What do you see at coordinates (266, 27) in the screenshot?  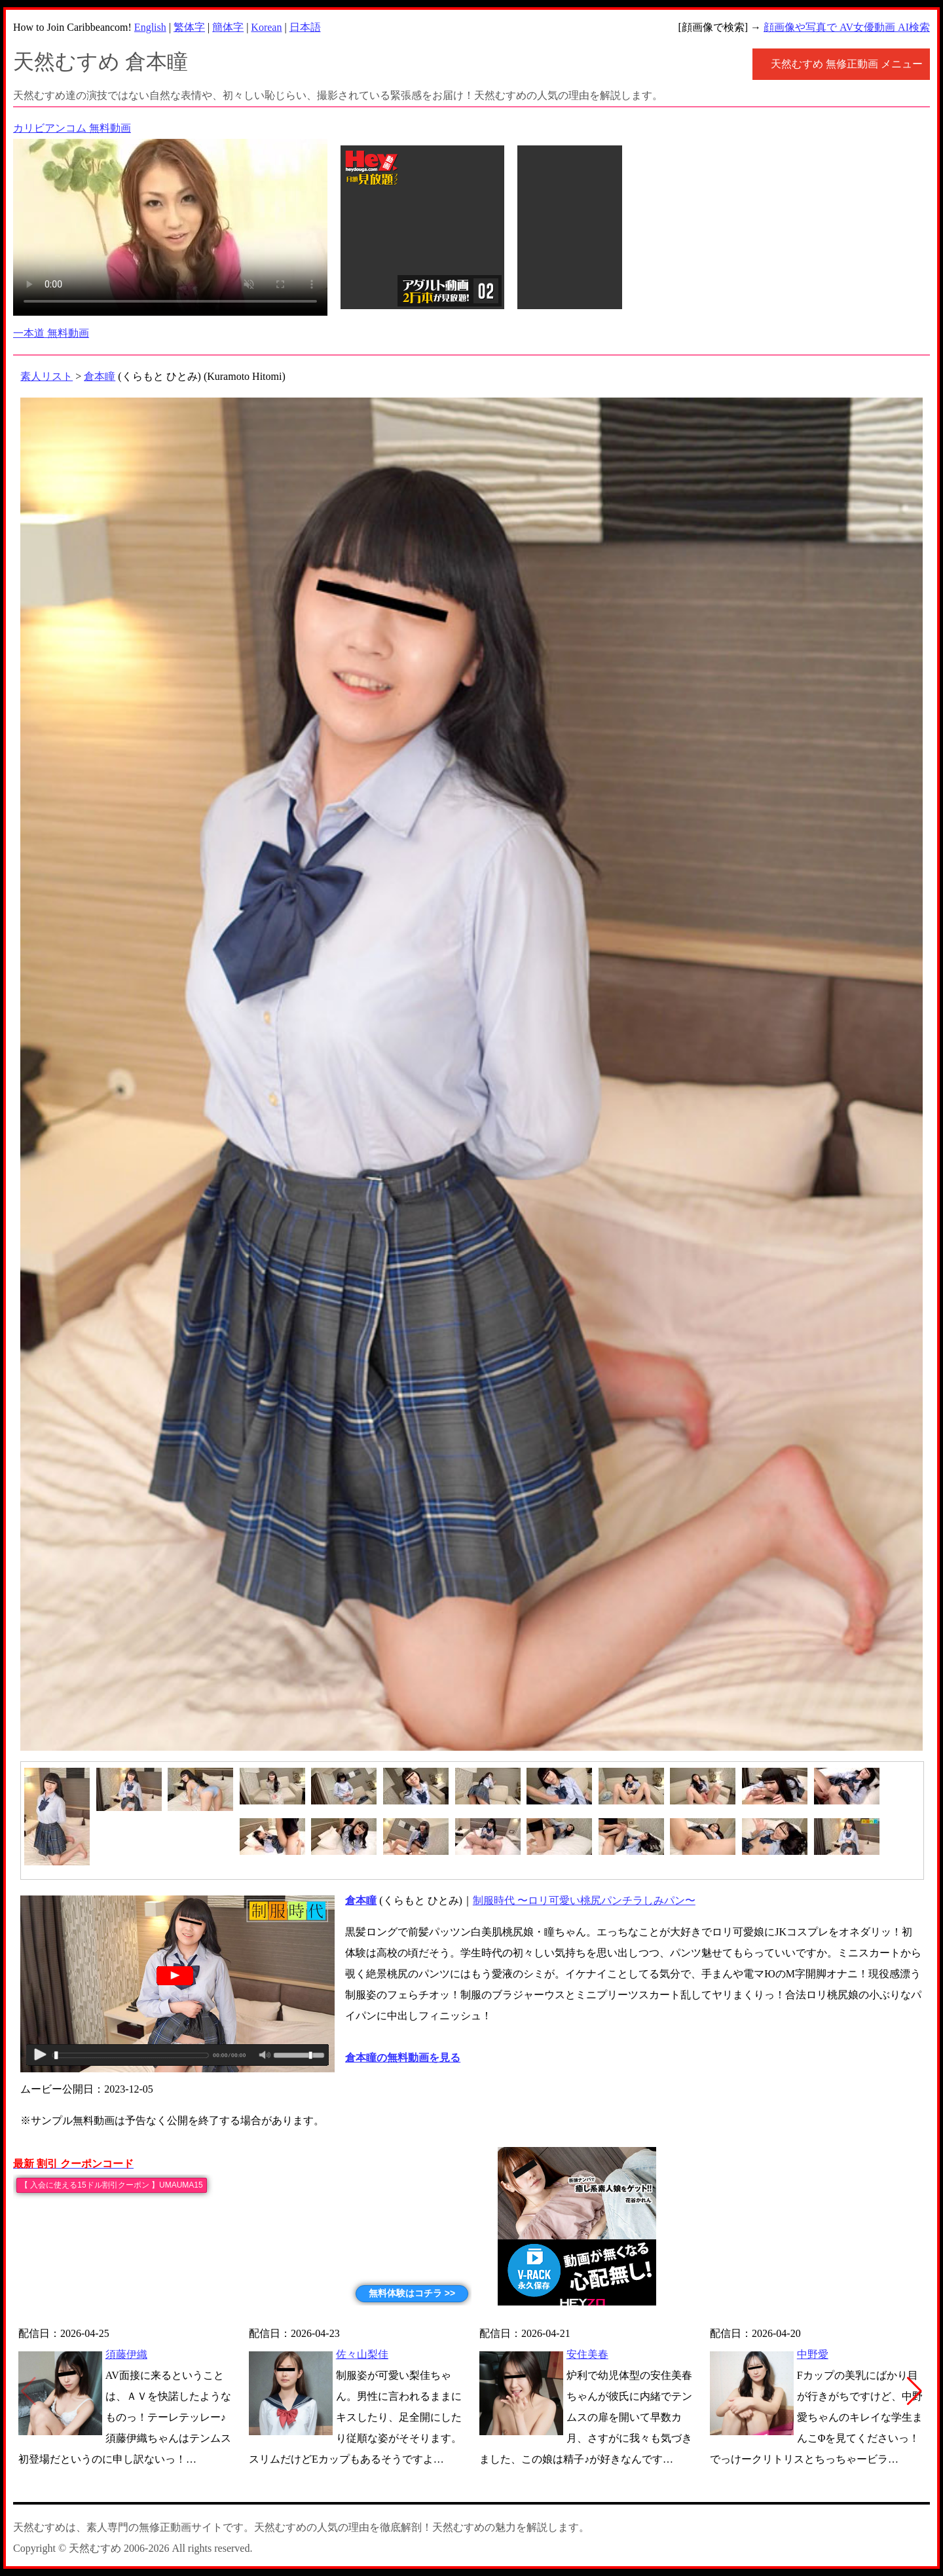 I see `Korean` at bounding box center [266, 27].